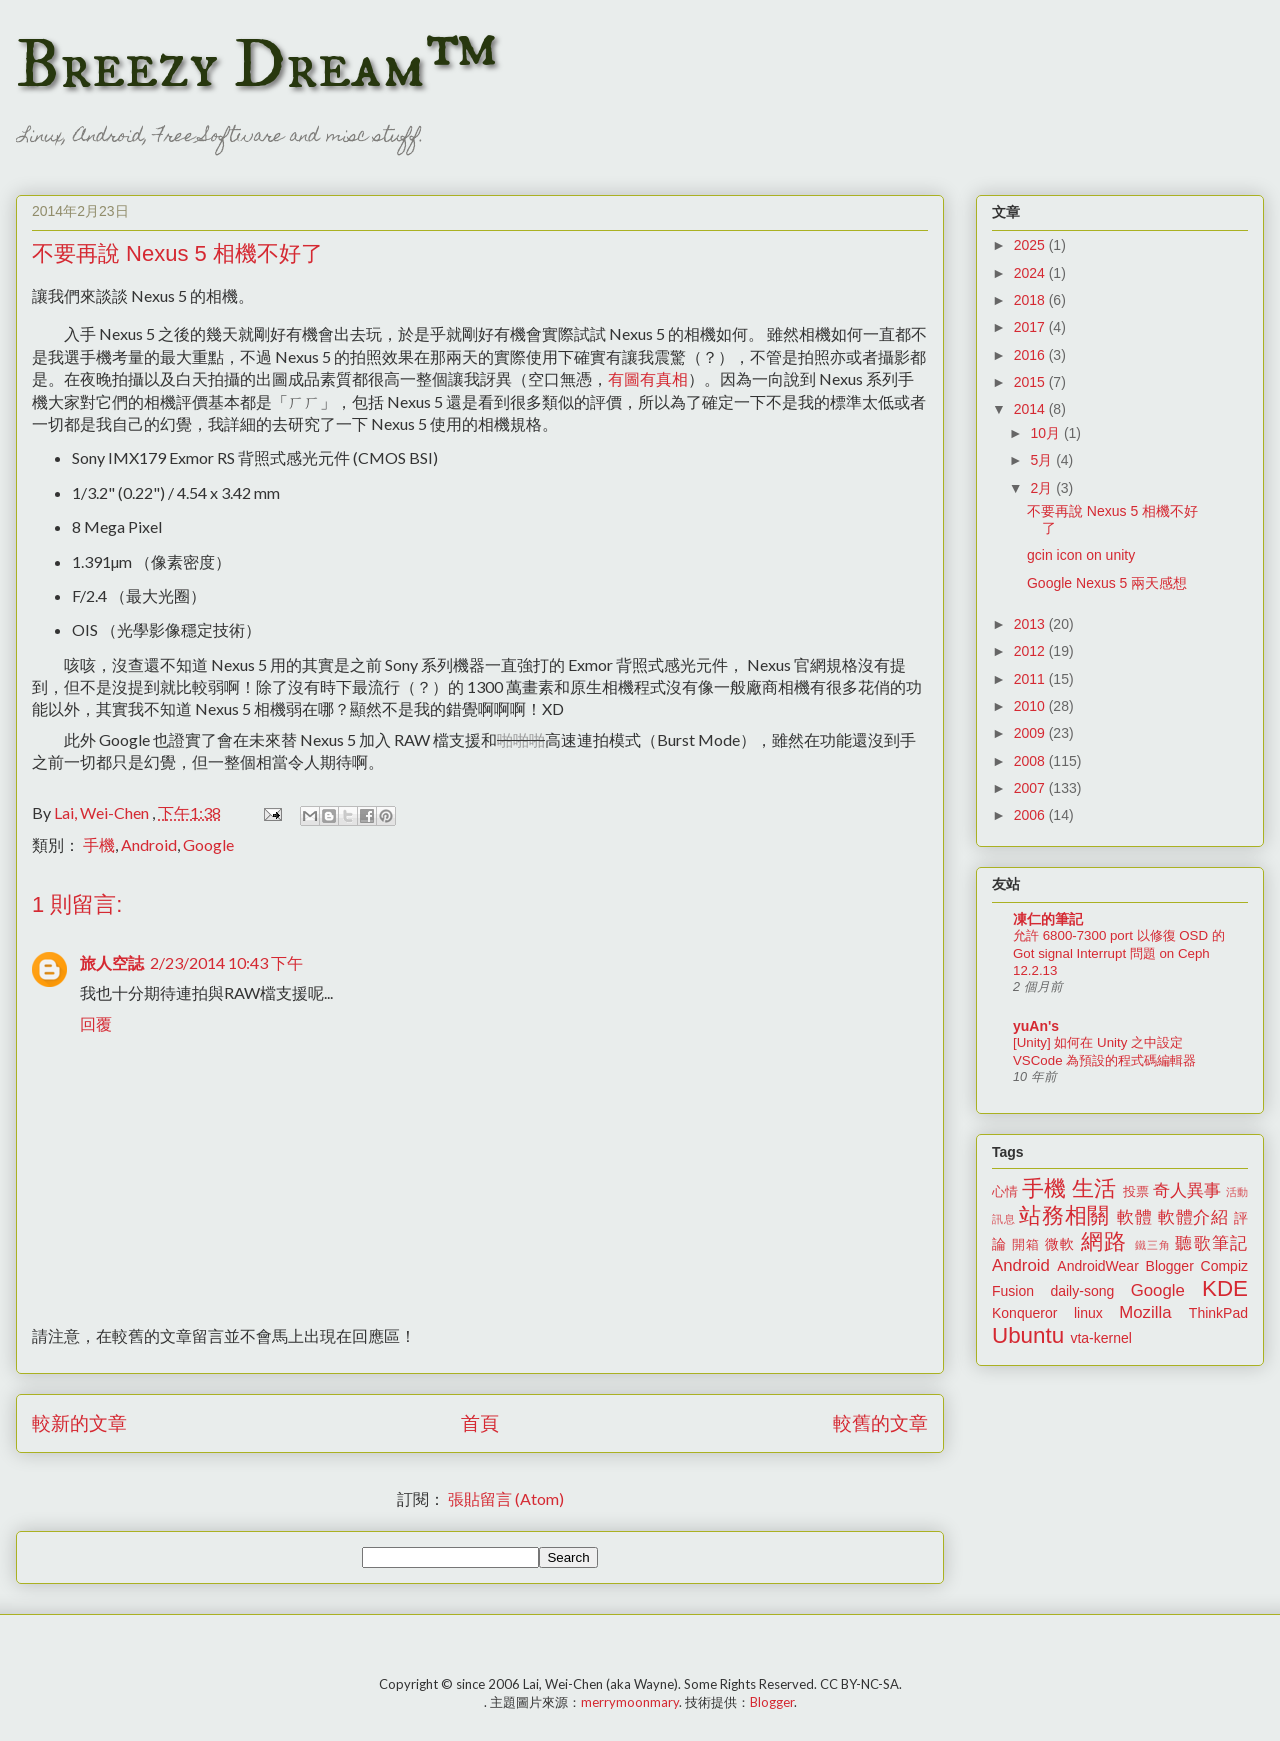 This screenshot has height=1741, width=1280. What do you see at coordinates (1028, 1335) in the screenshot?
I see `Ubuntu` at bounding box center [1028, 1335].